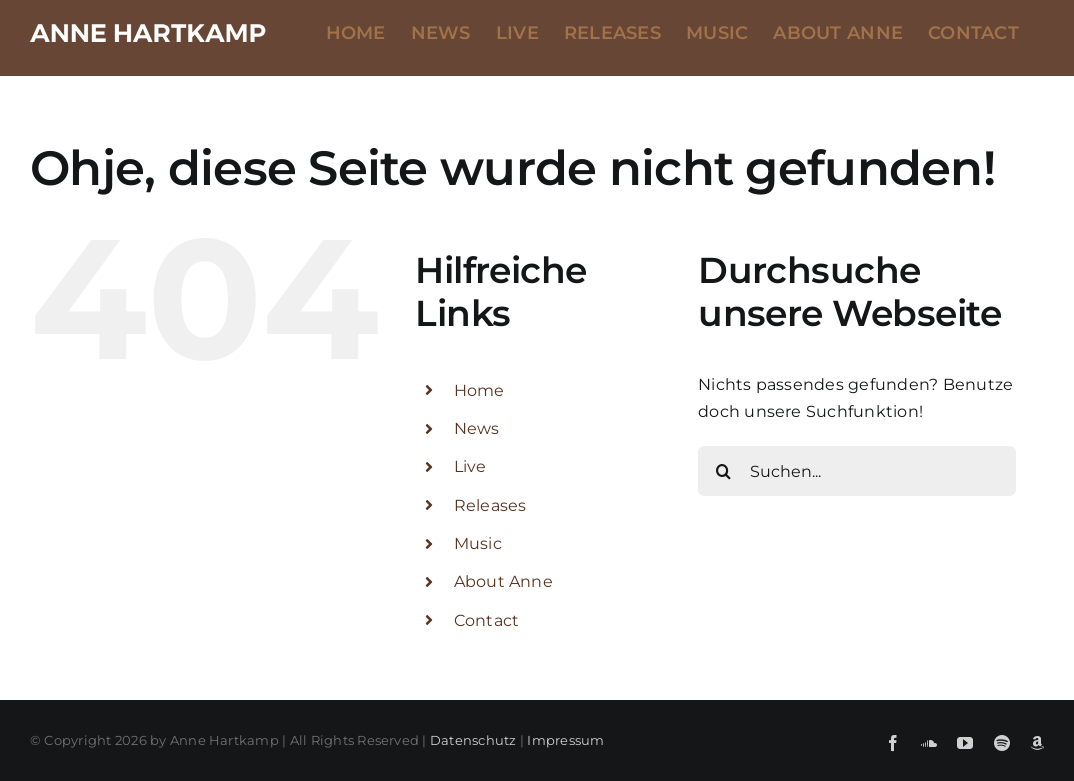  Describe the element at coordinates (478, 543) in the screenshot. I see `Music` at that location.